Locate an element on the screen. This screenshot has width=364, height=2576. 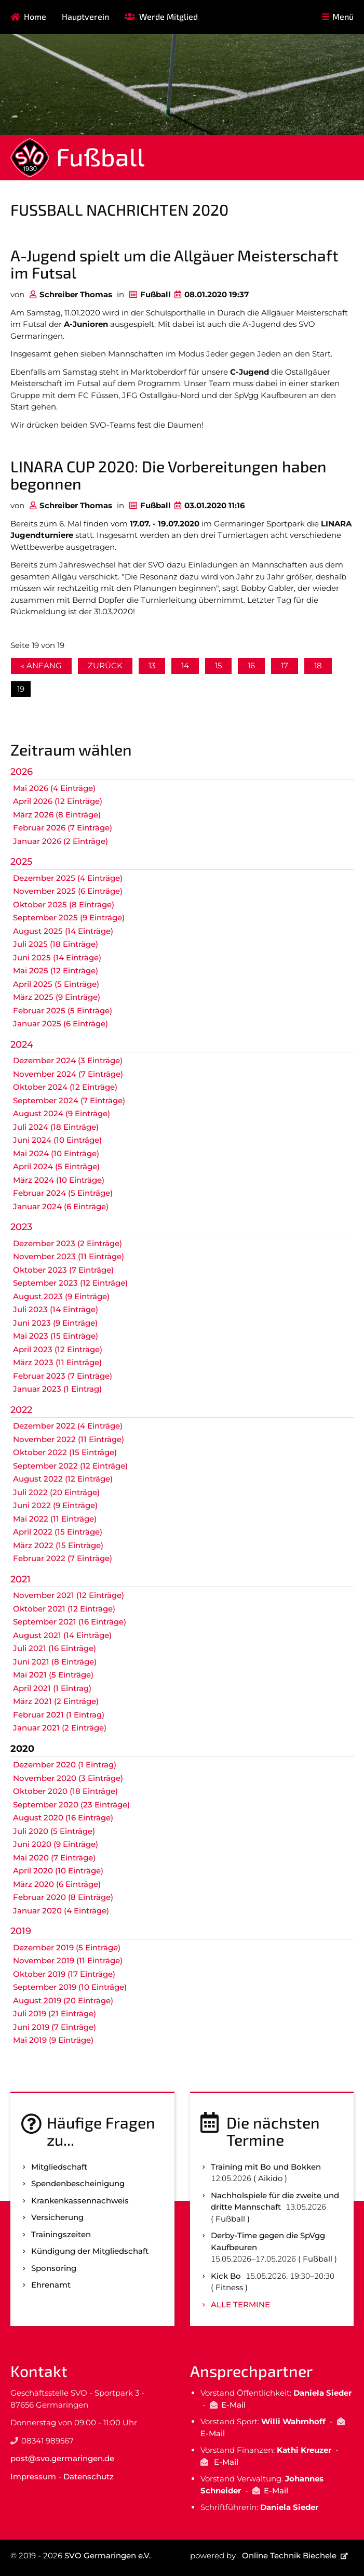
Februar 2024 (5 Einträge) is located at coordinates (63, 1193).